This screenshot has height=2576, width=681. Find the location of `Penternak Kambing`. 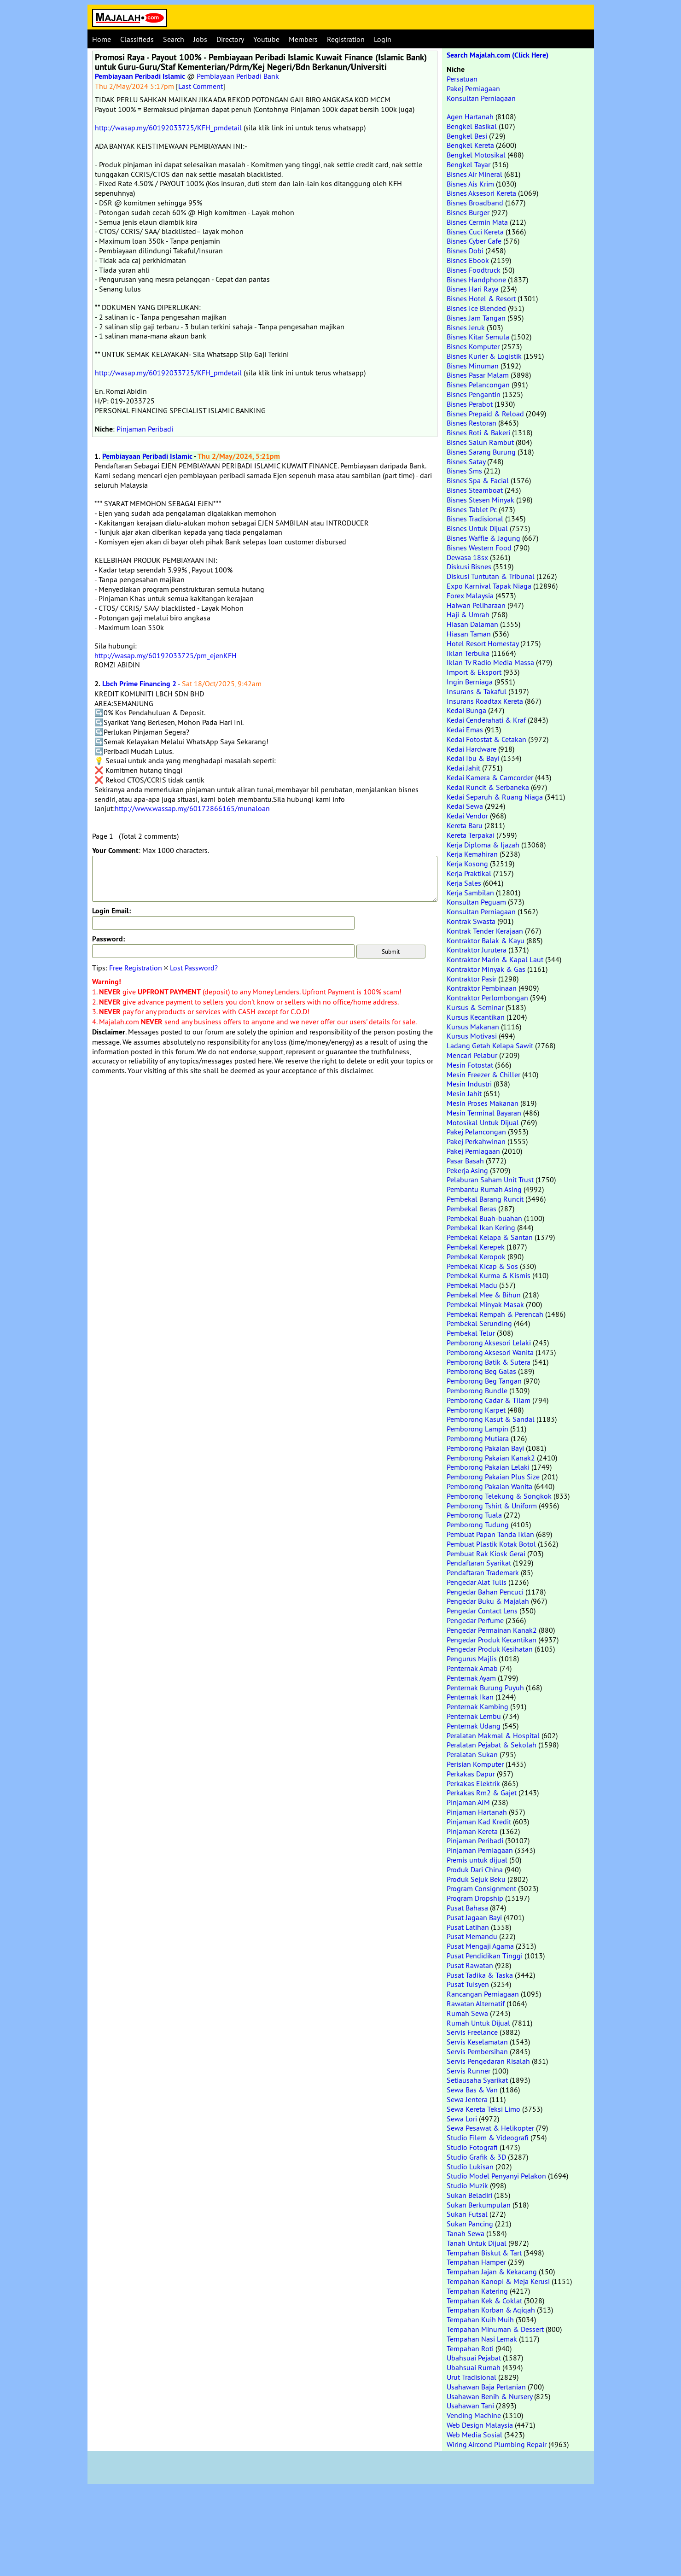

Penternak Kambing is located at coordinates (477, 1706).